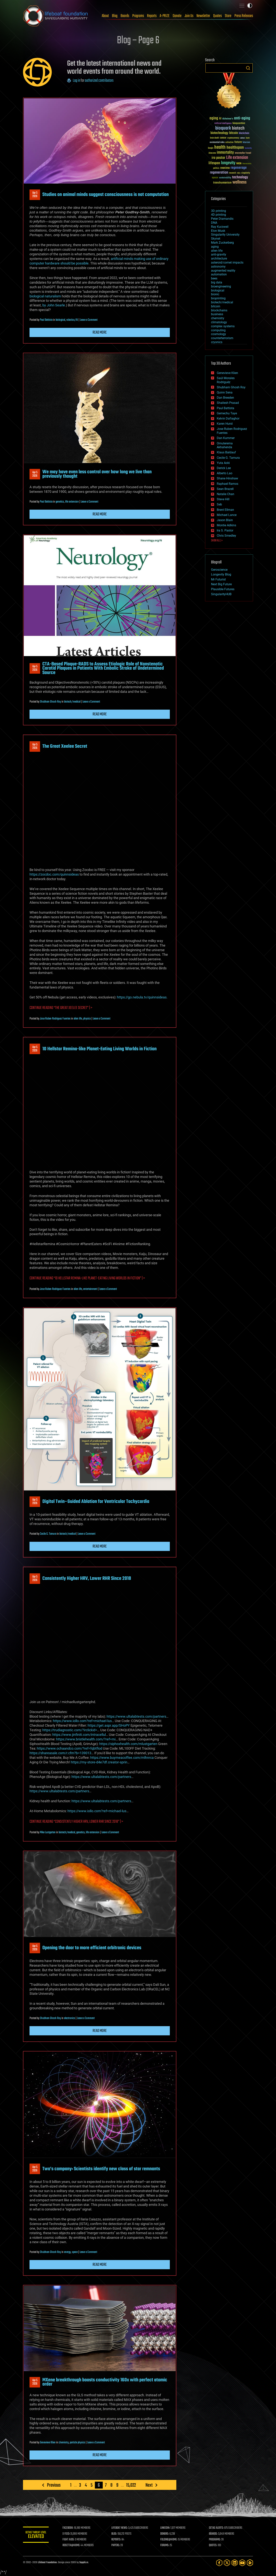 This screenshot has height=2576, width=276. I want to click on Studies on animal minds suggest consciousness is not computation, so click(105, 194).